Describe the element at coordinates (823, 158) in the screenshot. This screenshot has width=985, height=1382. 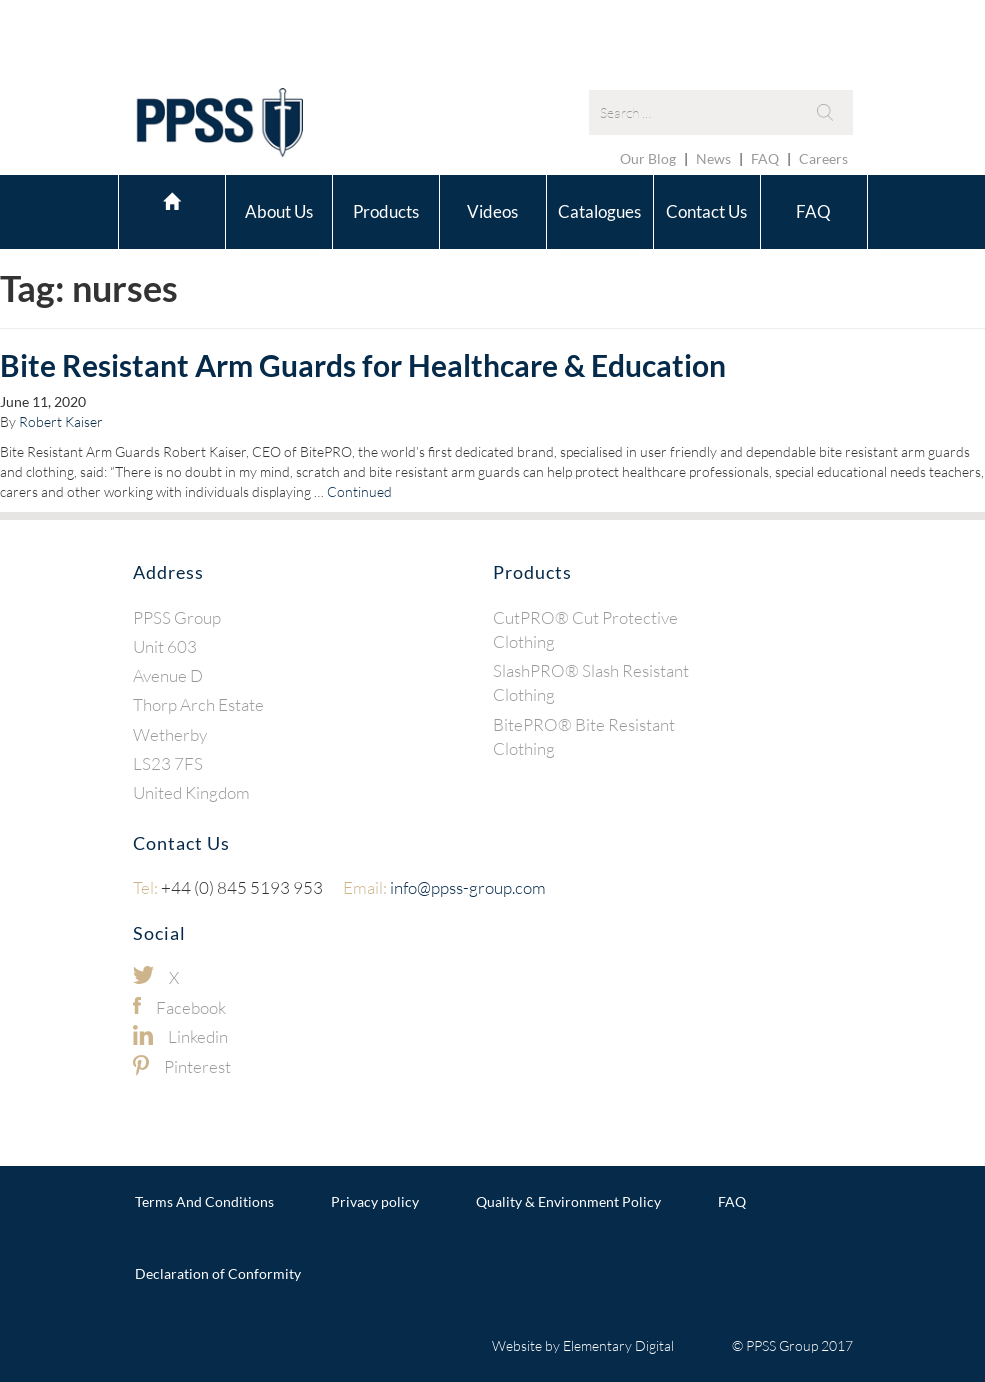
I see `Careers` at that location.